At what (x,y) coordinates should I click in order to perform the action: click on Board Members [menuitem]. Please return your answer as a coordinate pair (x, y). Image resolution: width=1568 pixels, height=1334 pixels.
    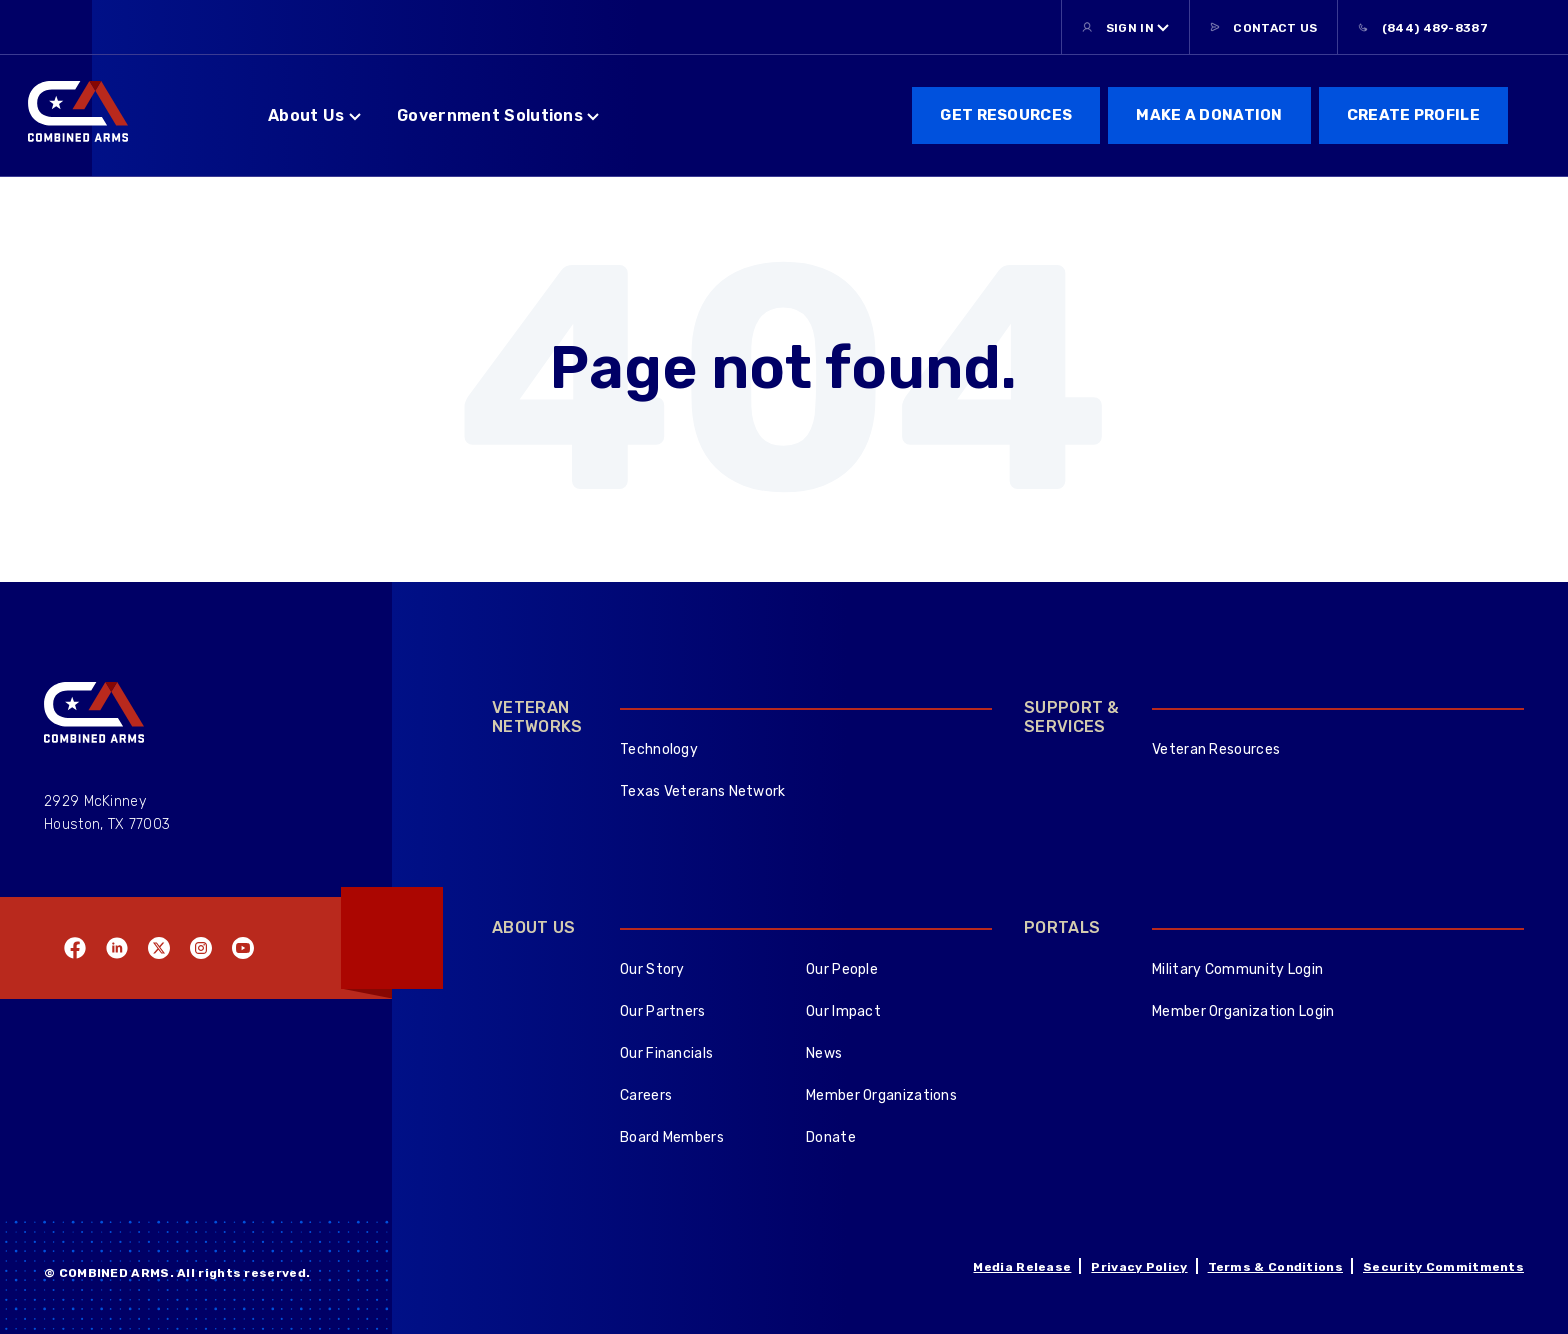
    Looking at the image, I should click on (672, 1137).